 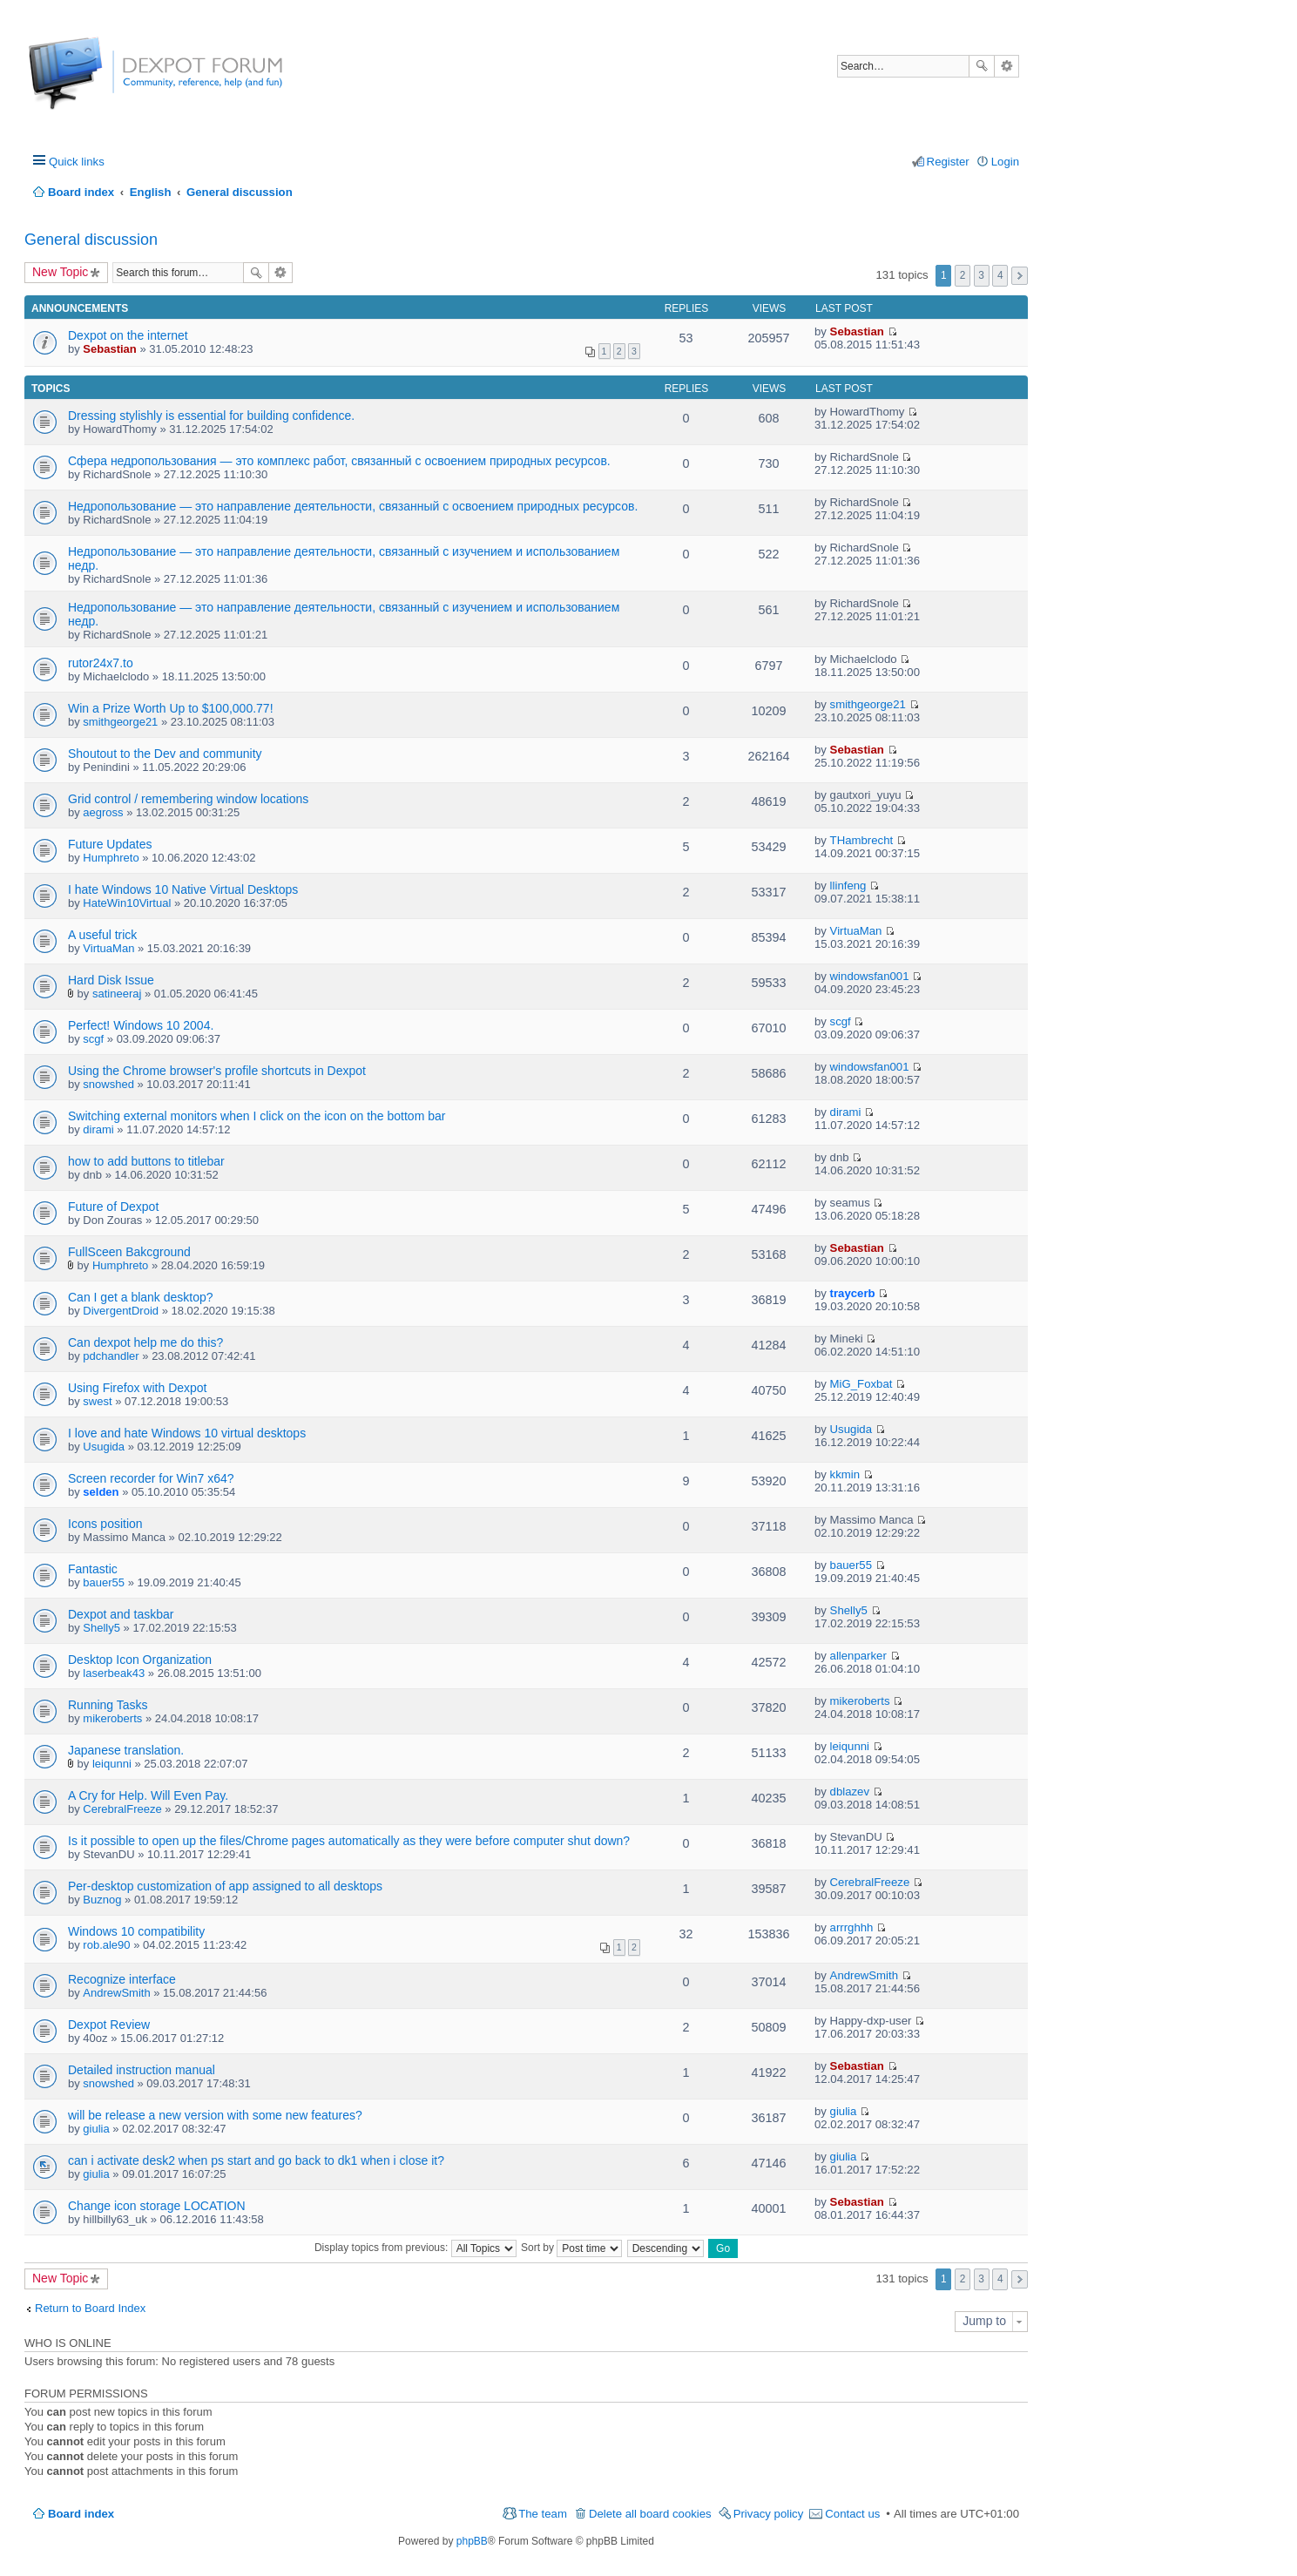 I want to click on Fantastic, so click(x=93, y=1569).